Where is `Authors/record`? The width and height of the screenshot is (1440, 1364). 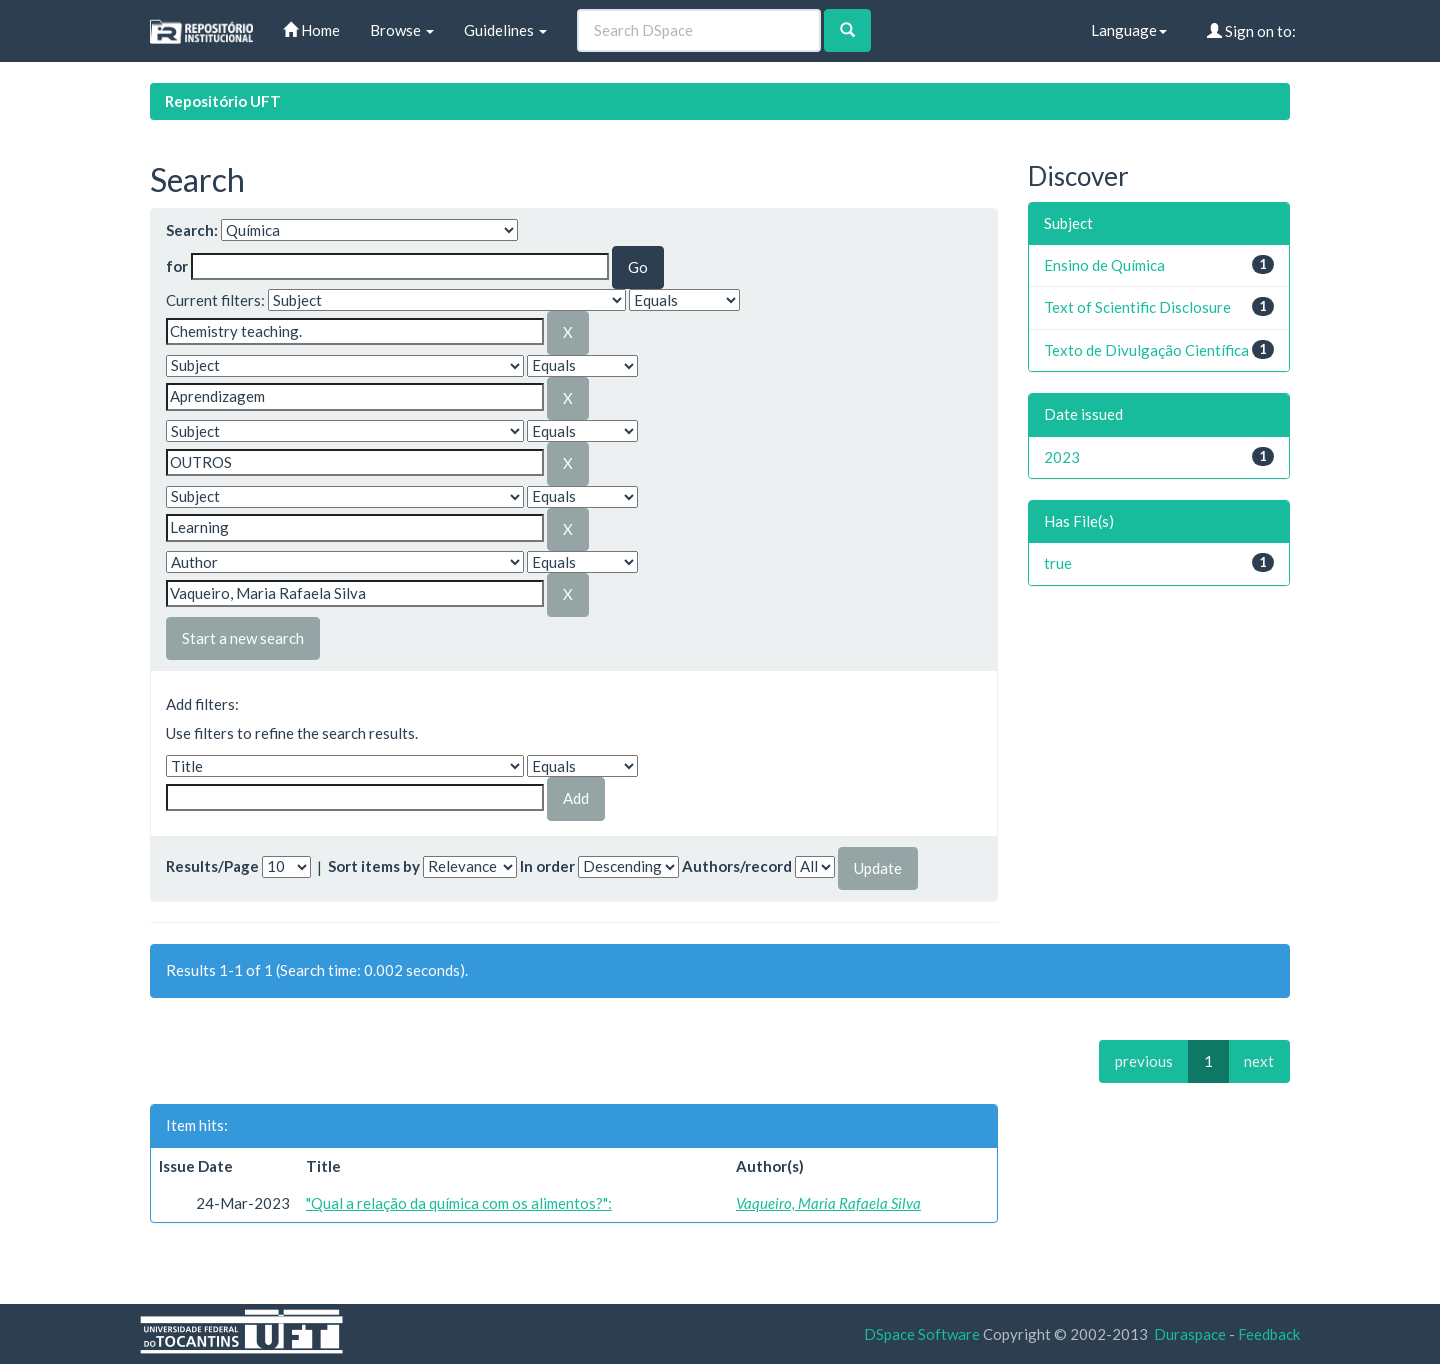
Authors/record is located at coordinates (737, 866).